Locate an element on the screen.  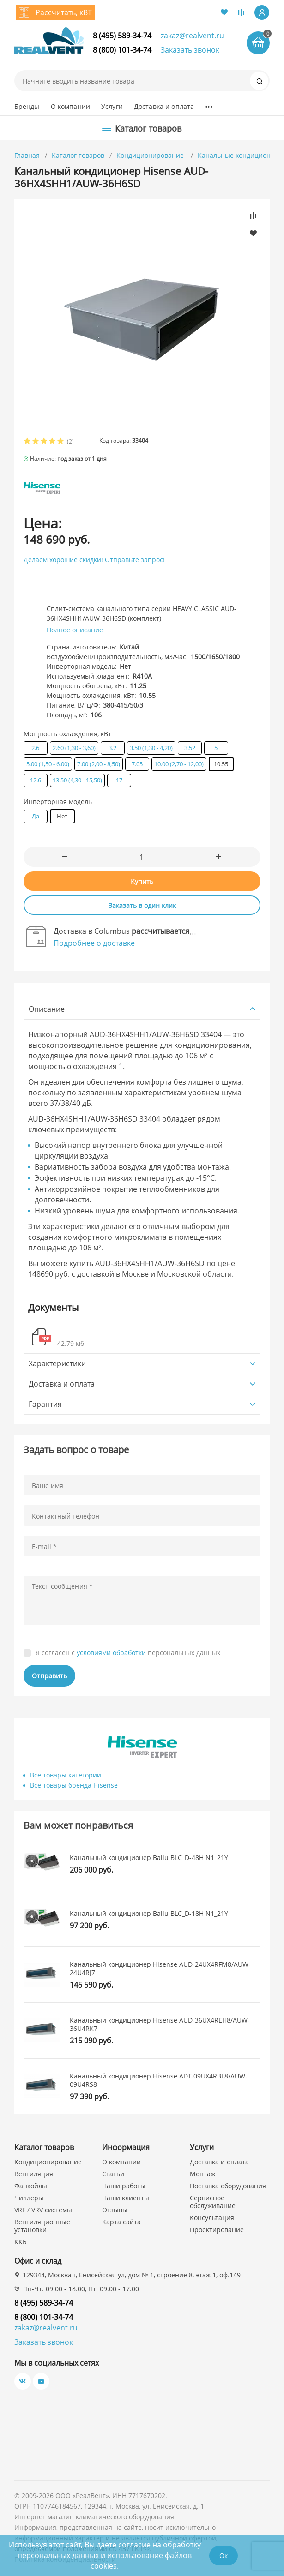
zakaz@realvent.ru is located at coordinates (192, 35).